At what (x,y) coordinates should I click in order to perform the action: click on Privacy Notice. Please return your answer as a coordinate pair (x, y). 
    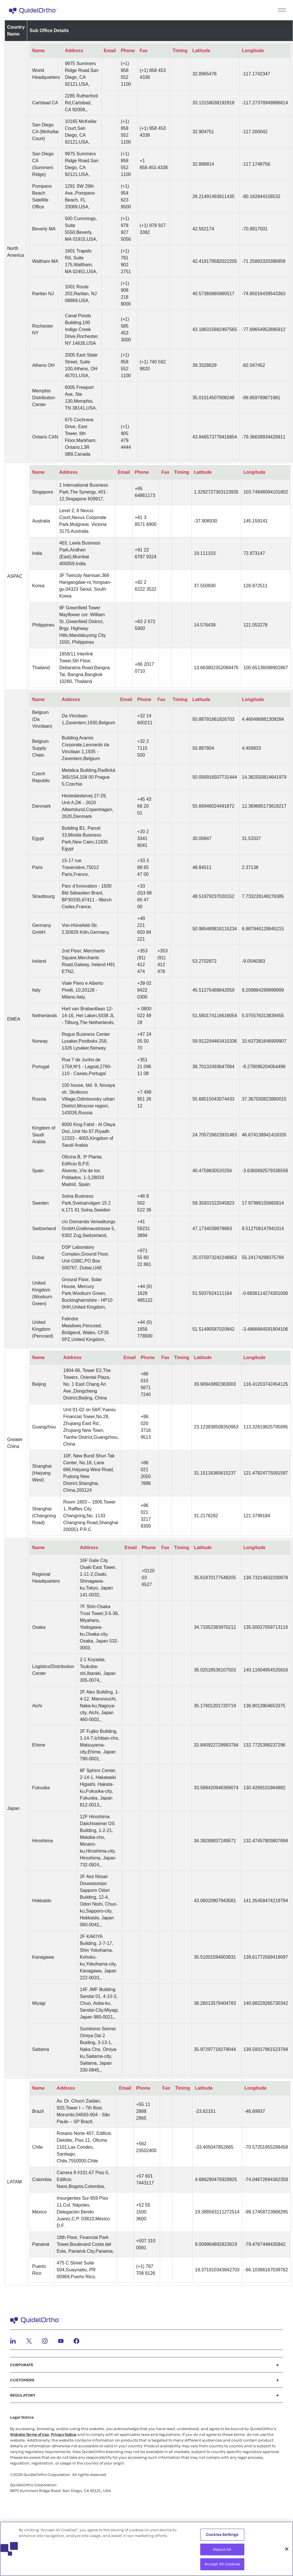
    Looking at the image, I should click on (63, 2434).